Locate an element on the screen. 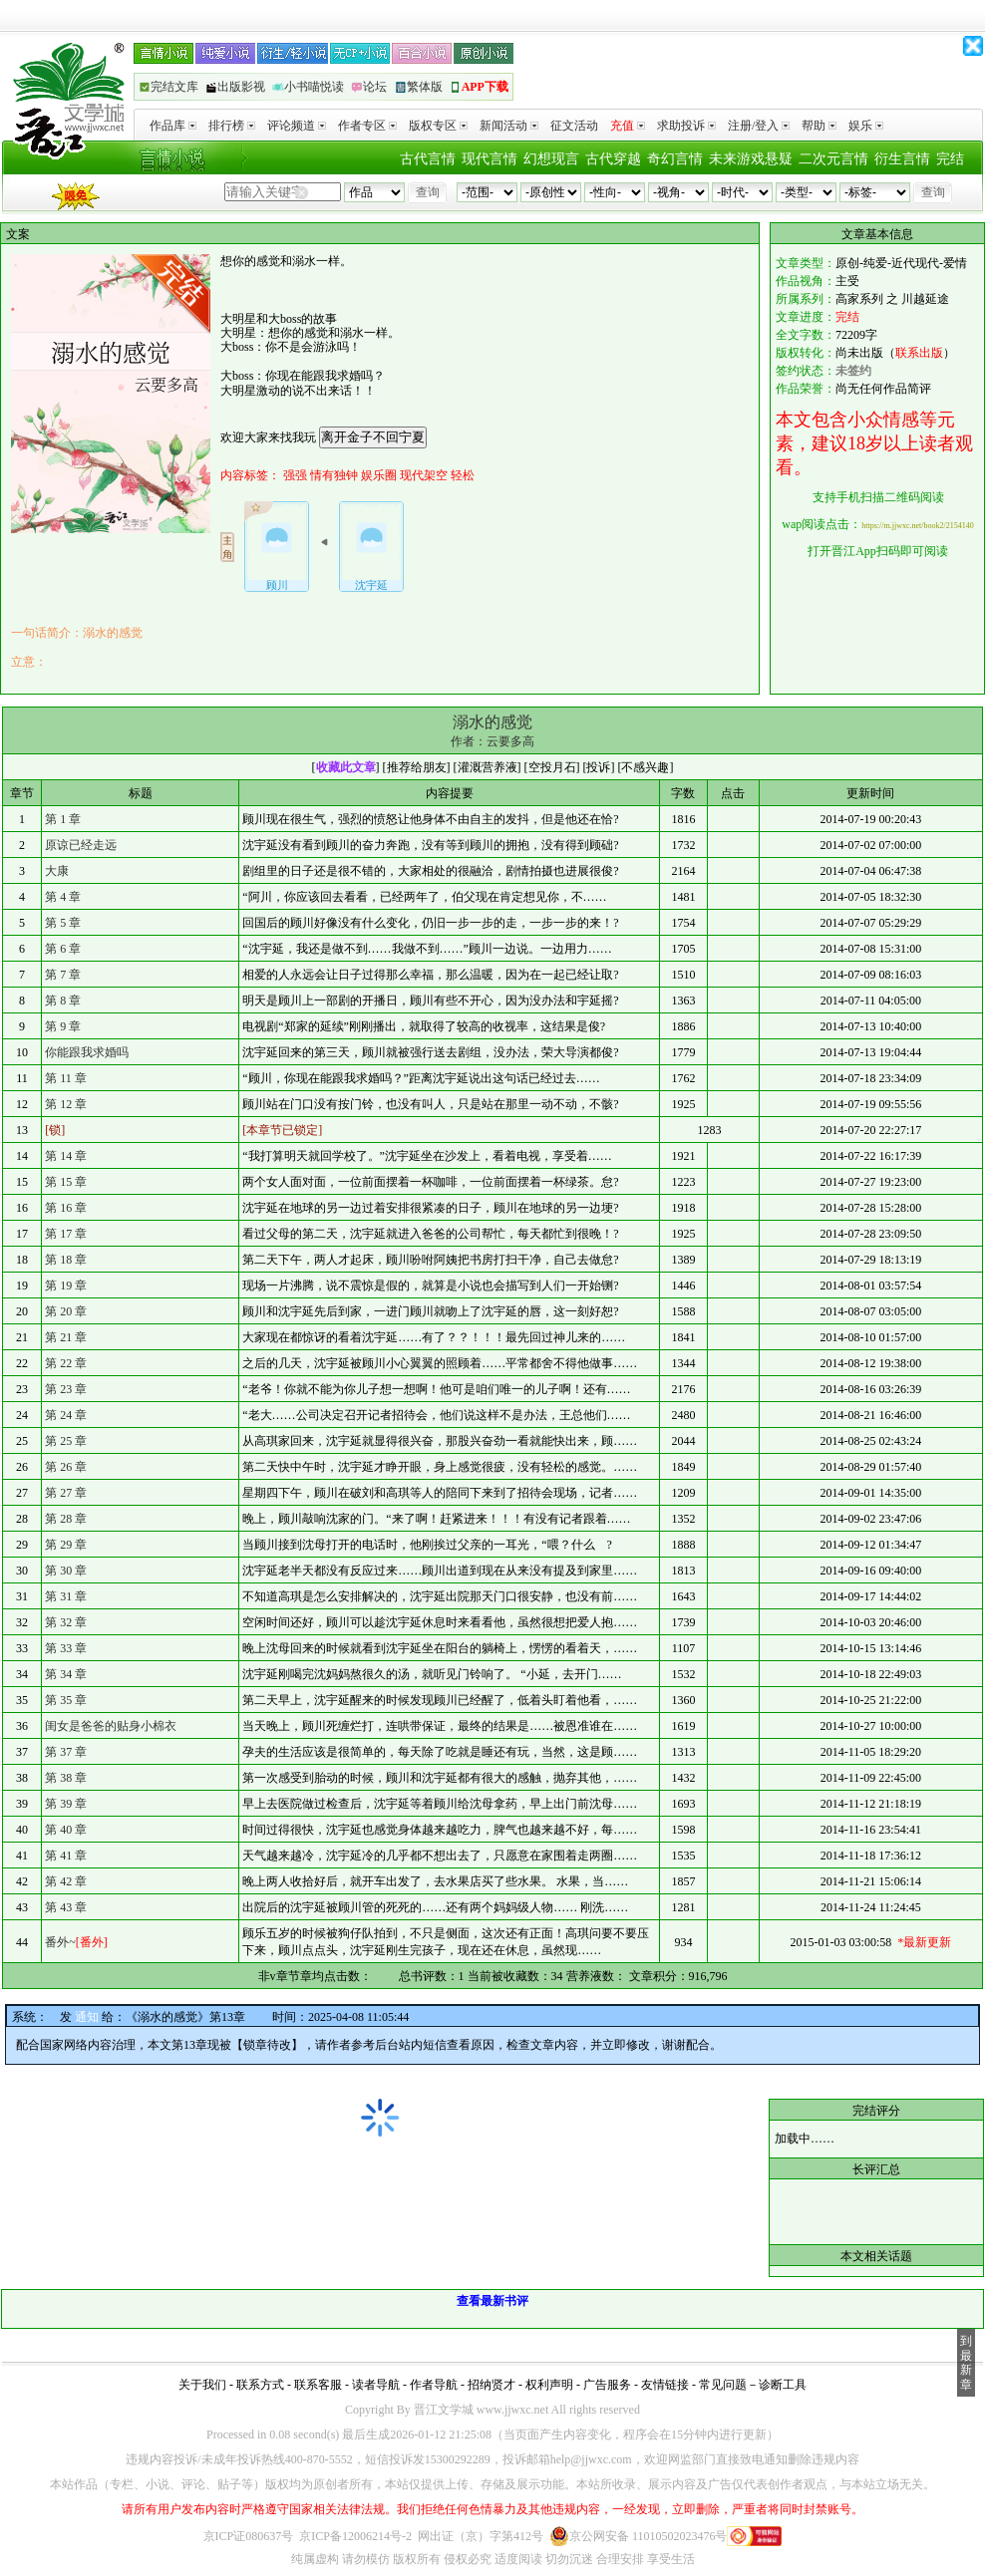 This screenshot has height=2576, width=985. 第 15 章 is located at coordinates (66, 1182).